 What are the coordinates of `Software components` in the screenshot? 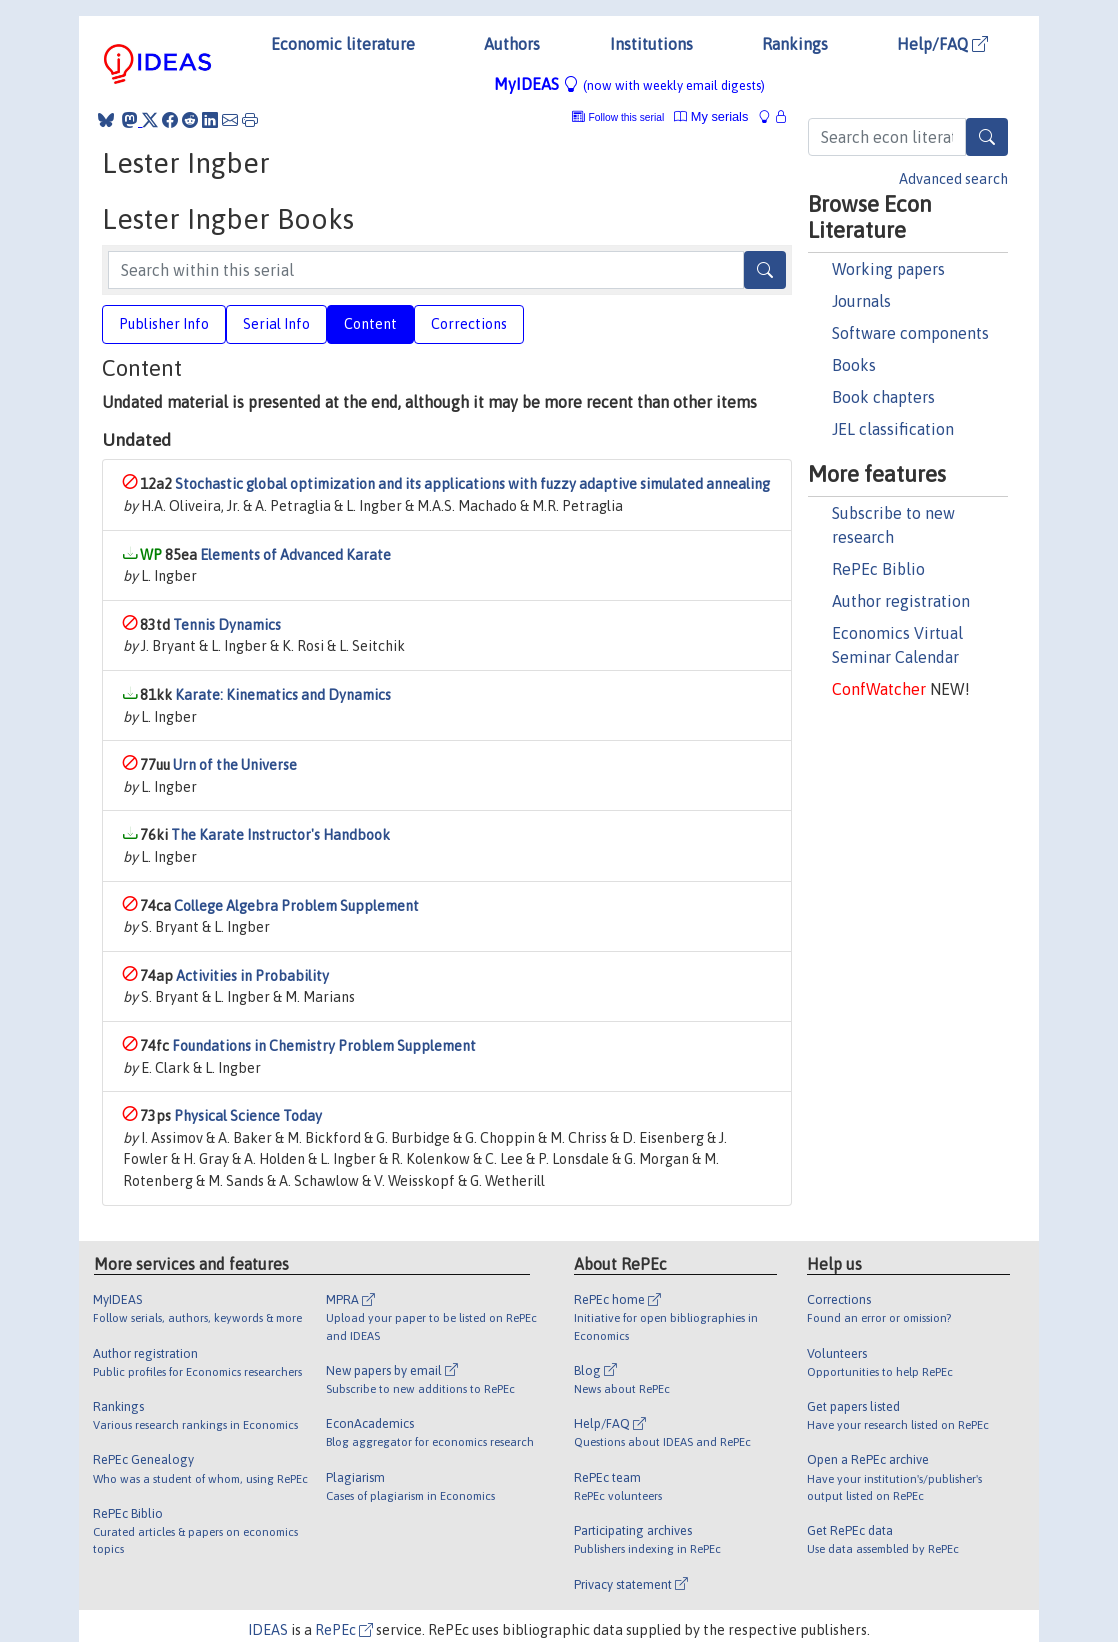 It's located at (910, 333).